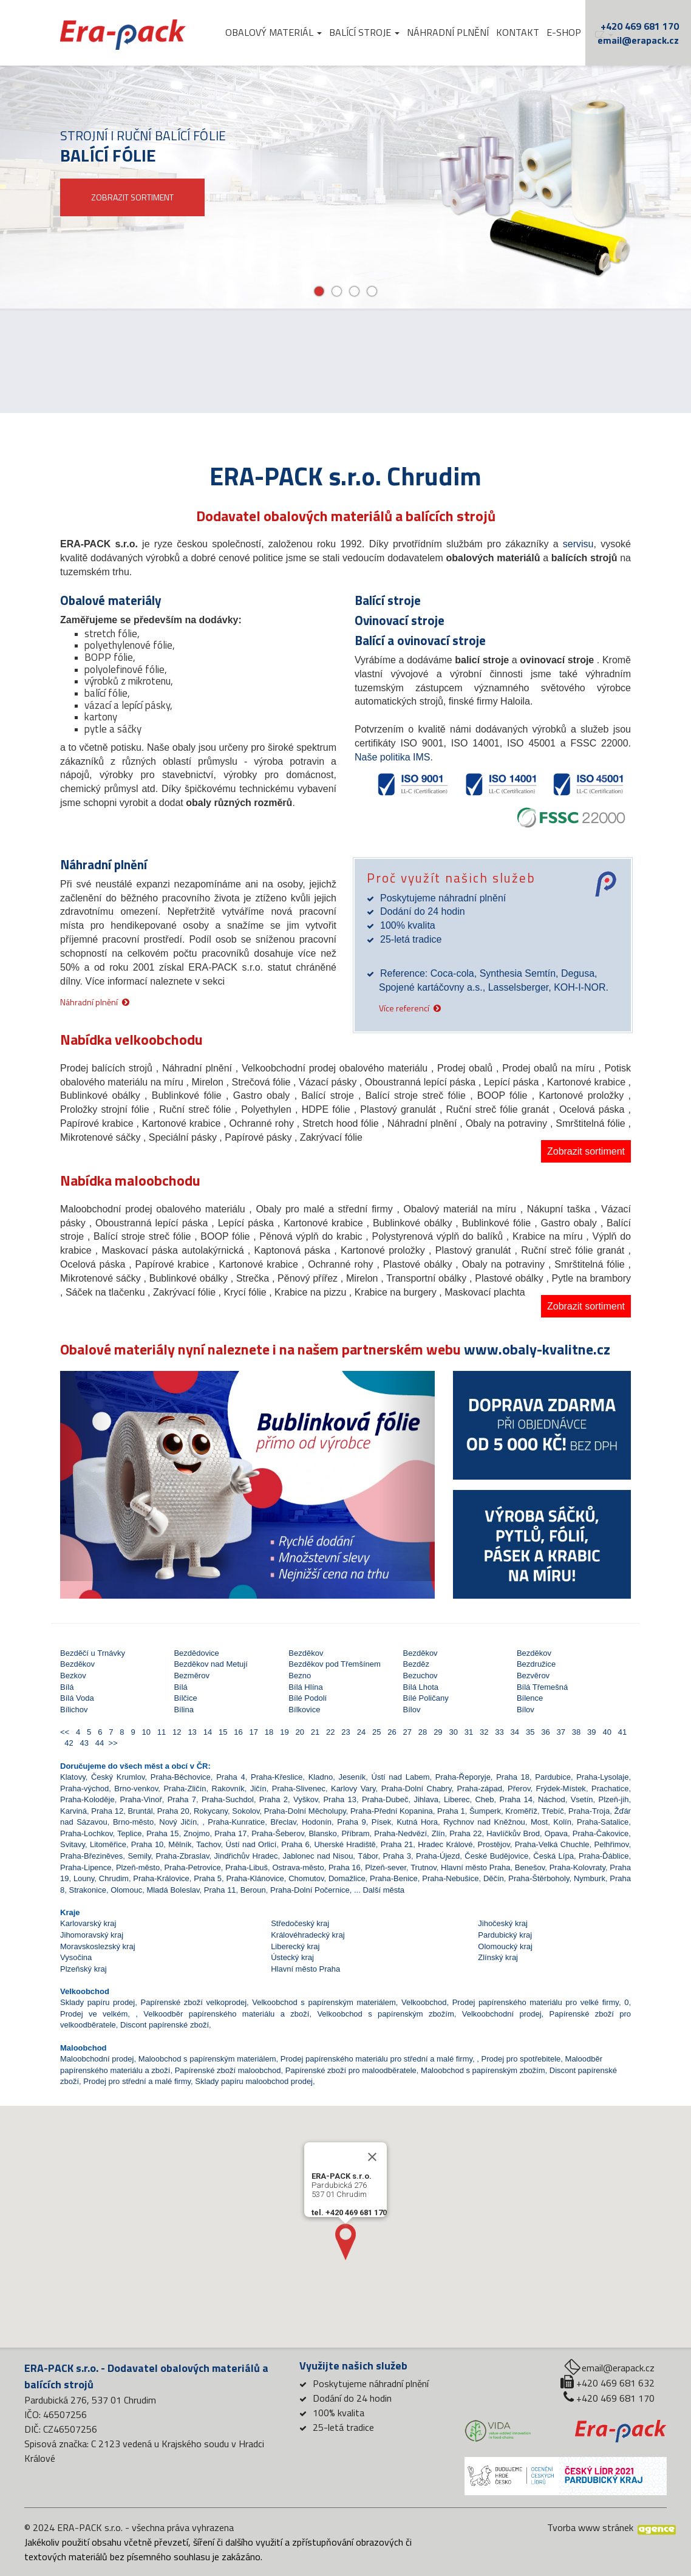 This screenshot has height=2576, width=691. I want to click on Cheb, so click(484, 1799).